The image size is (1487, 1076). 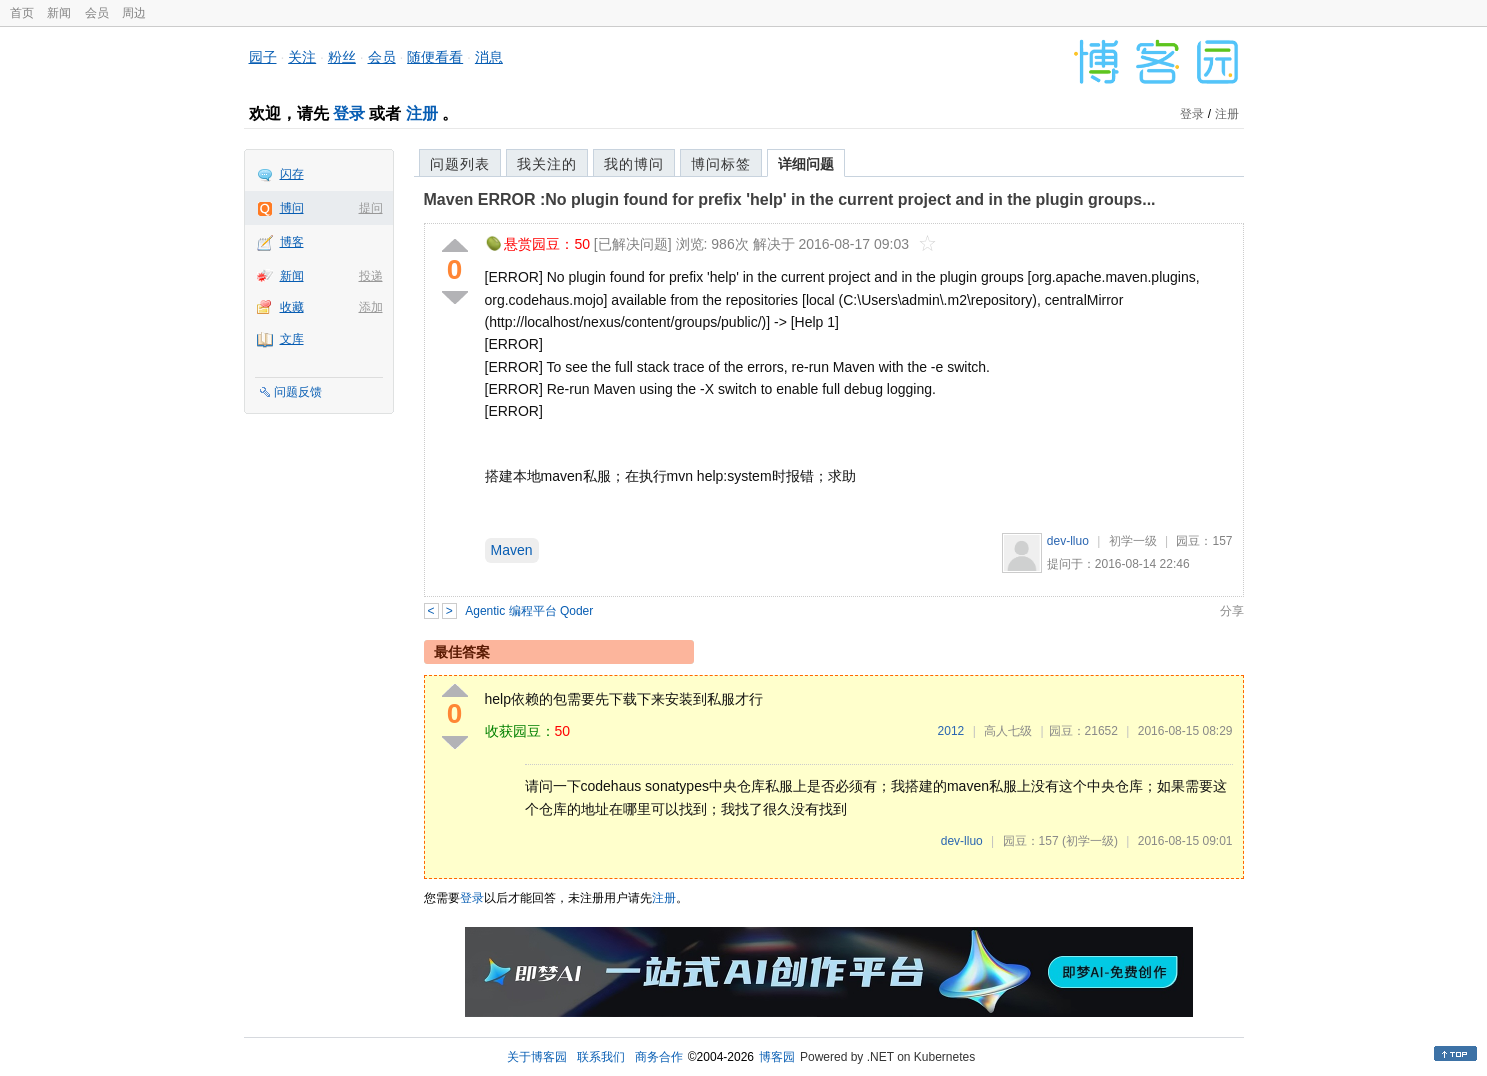 What do you see at coordinates (349, 113) in the screenshot?
I see `登录` at bounding box center [349, 113].